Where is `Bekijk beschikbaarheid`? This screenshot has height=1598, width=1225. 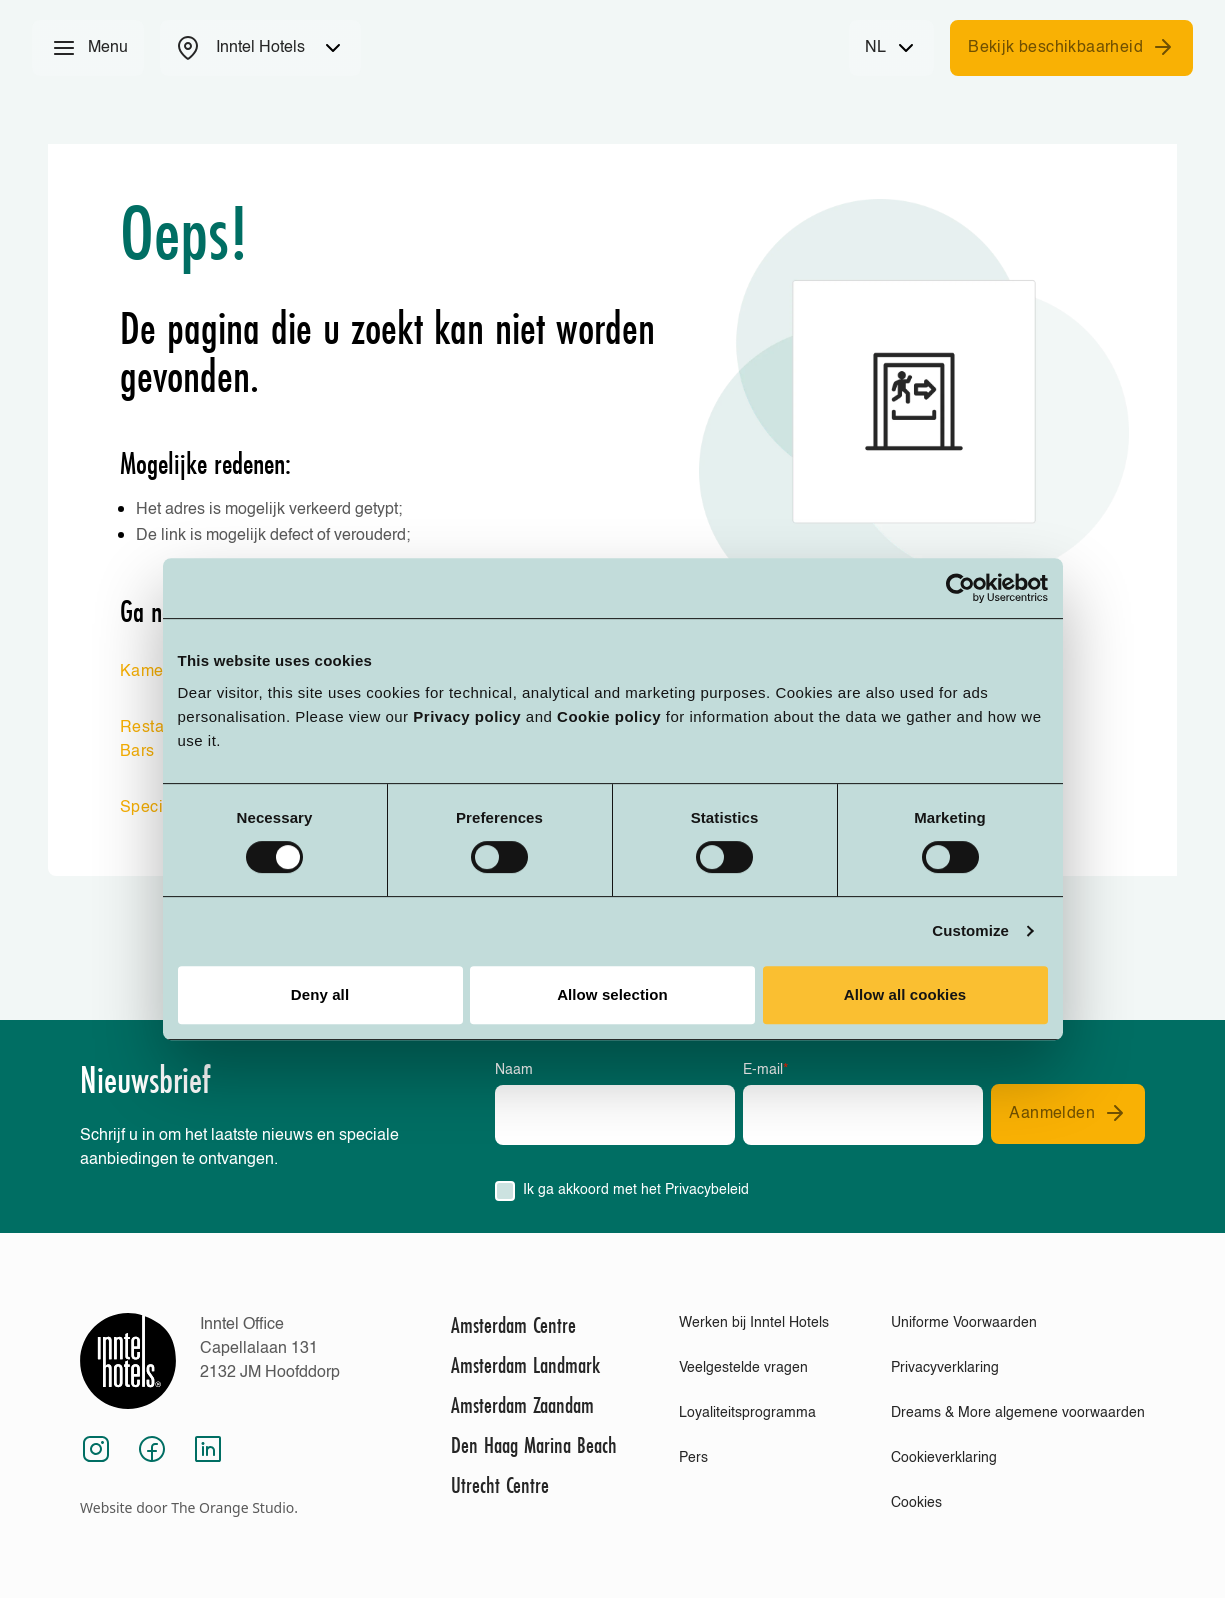 Bekijk beschikbaarheid is located at coordinates (1071, 47).